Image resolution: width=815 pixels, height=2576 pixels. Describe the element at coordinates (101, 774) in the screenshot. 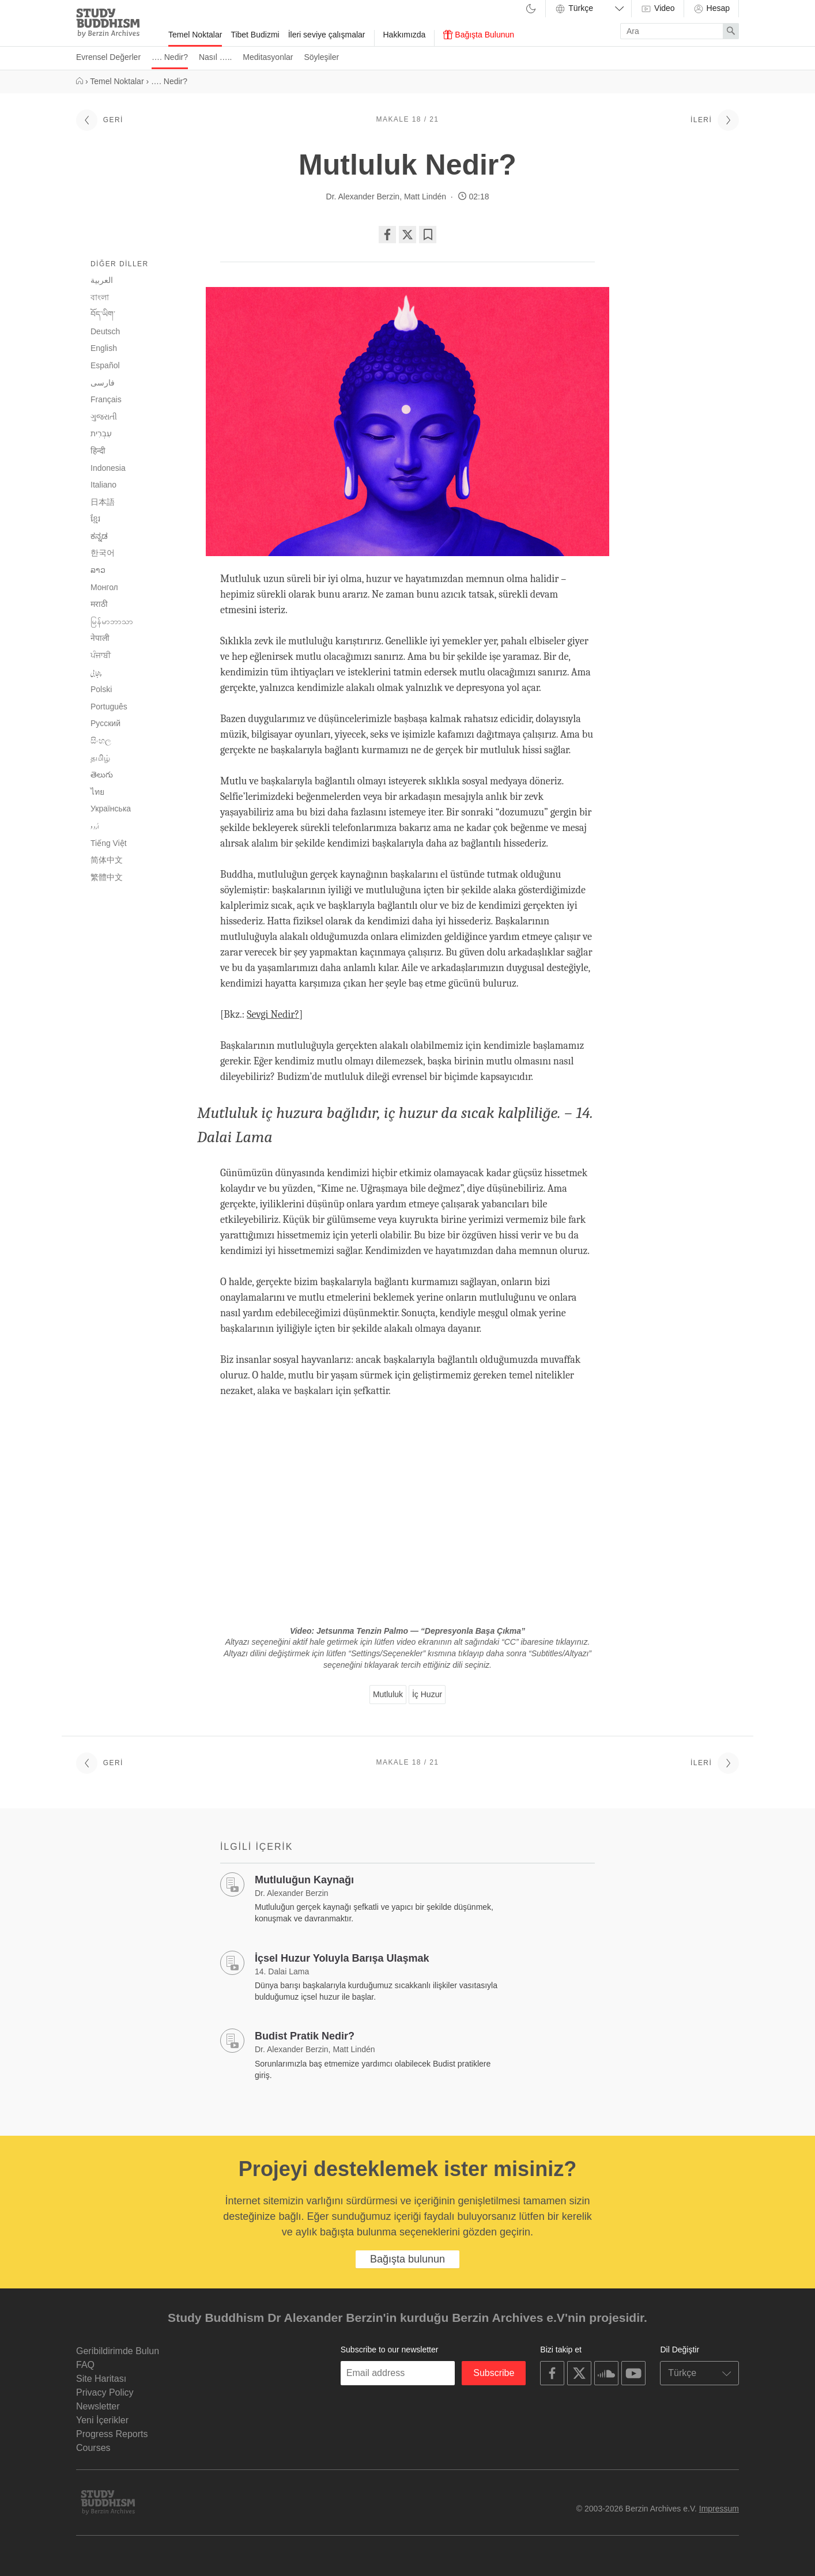

I see `తెలుగు` at that location.